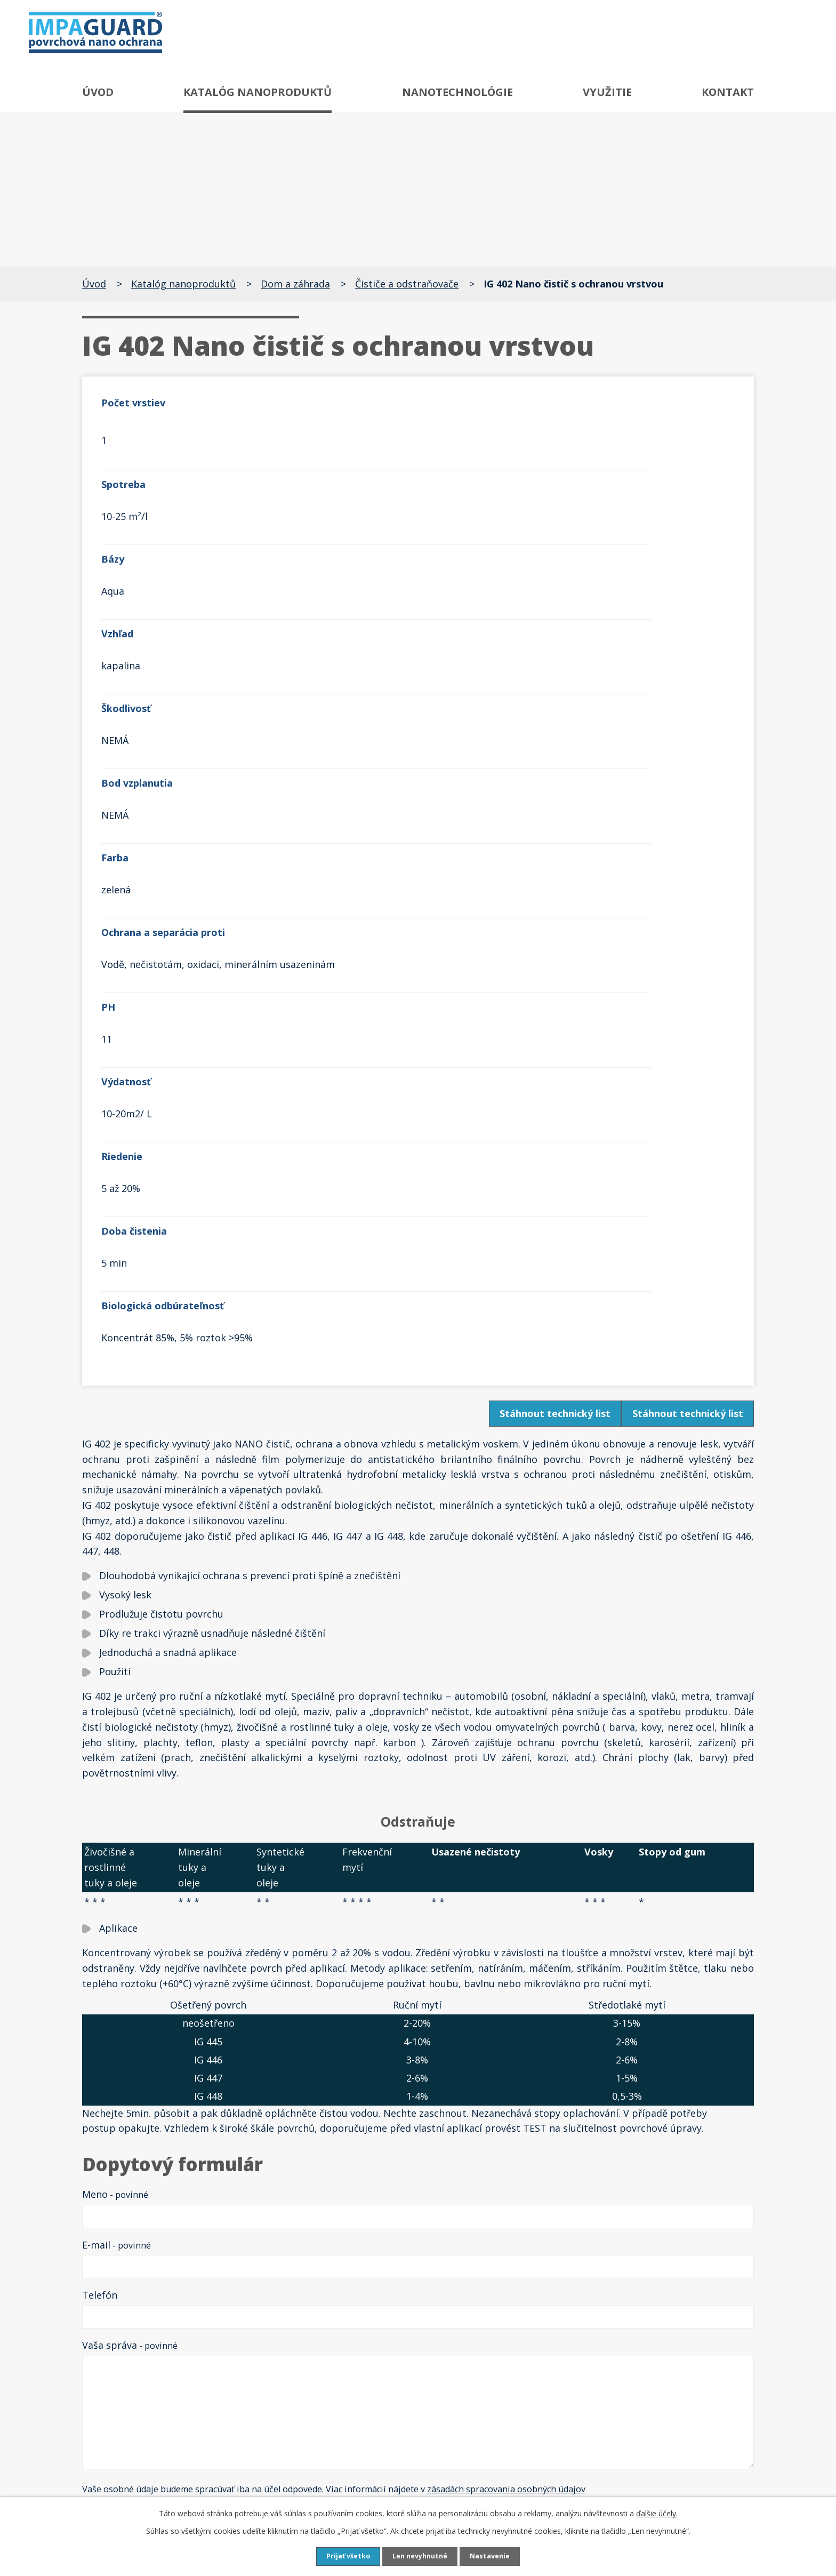  Describe the element at coordinates (169, 2335) in the screenshot. I see `Speciální čističe a ochrany skla` at that location.